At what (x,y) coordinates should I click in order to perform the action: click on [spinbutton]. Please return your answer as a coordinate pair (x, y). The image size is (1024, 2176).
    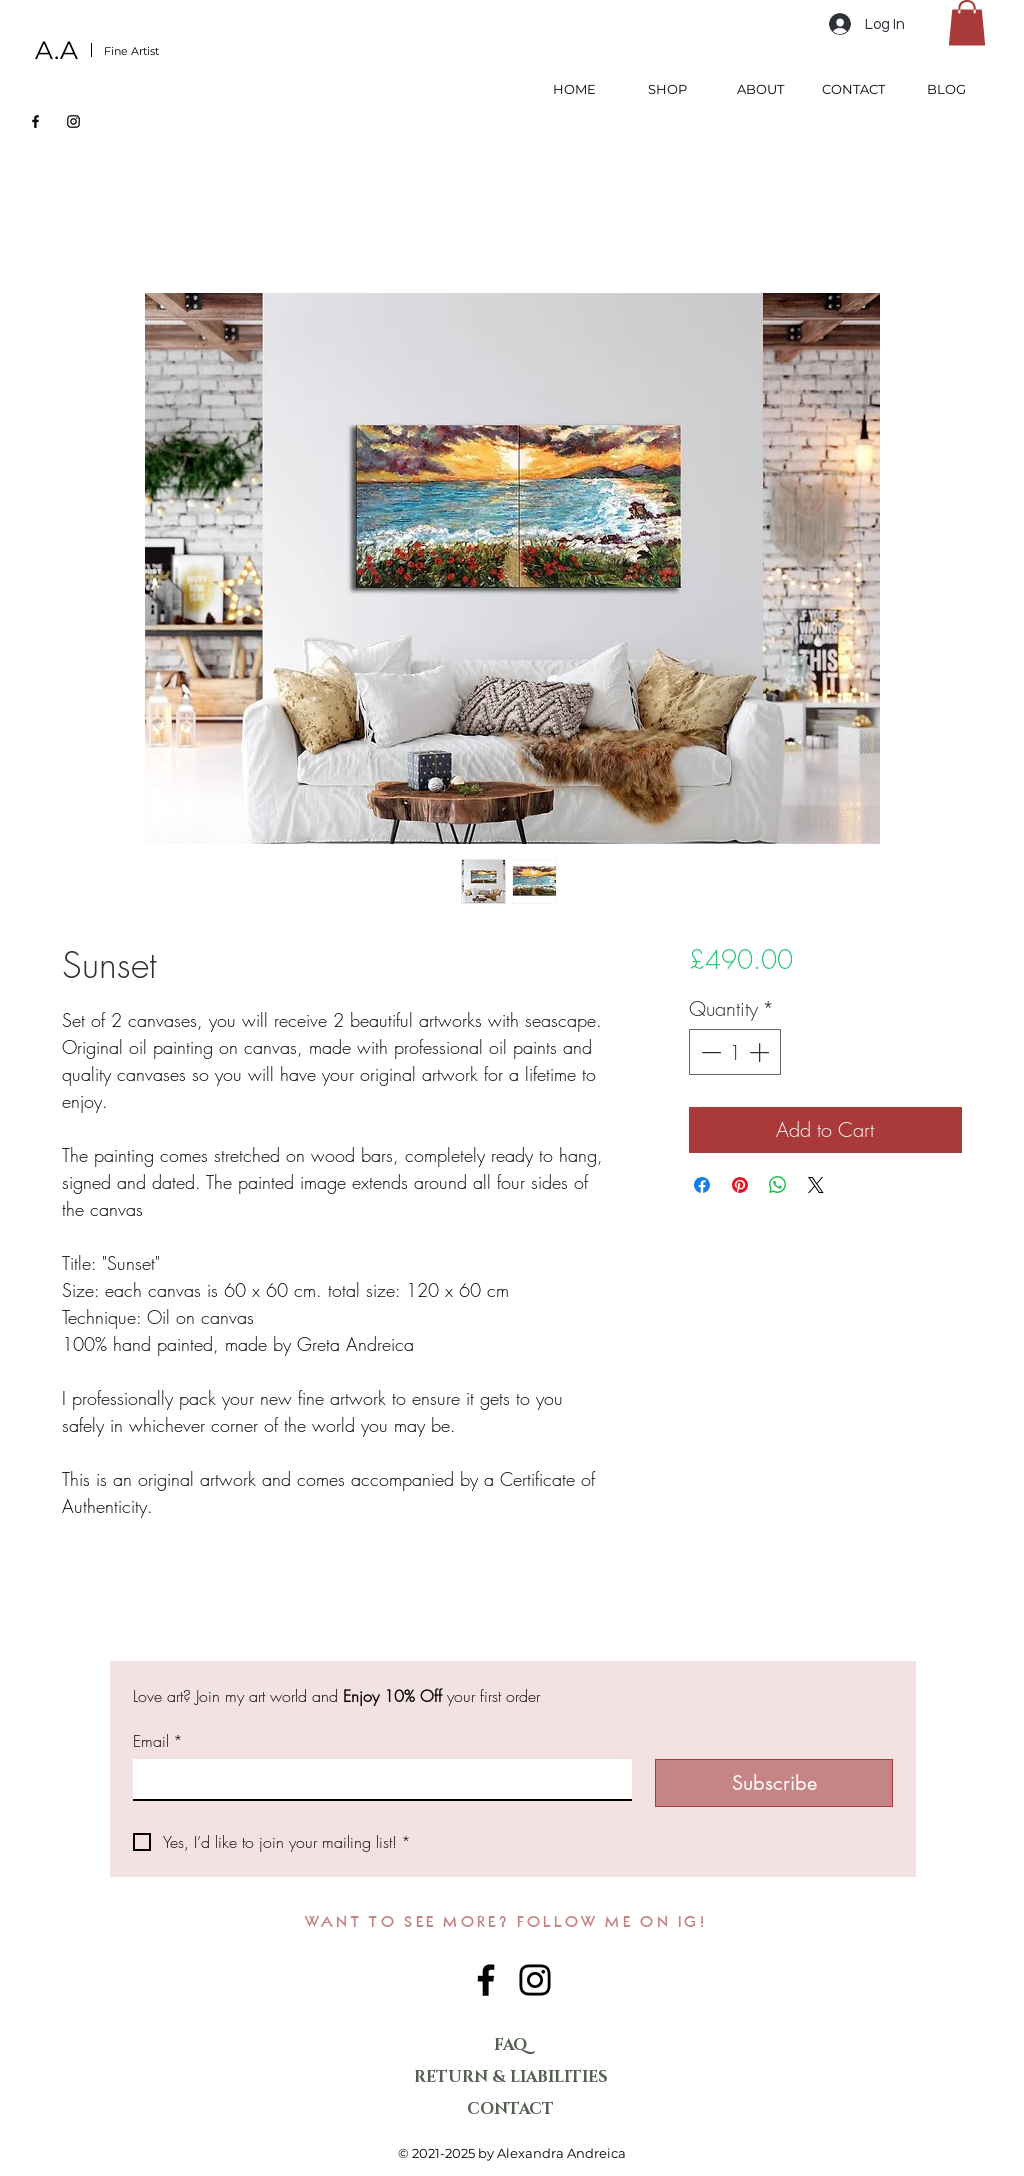
    Looking at the image, I should click on (735, 1052).